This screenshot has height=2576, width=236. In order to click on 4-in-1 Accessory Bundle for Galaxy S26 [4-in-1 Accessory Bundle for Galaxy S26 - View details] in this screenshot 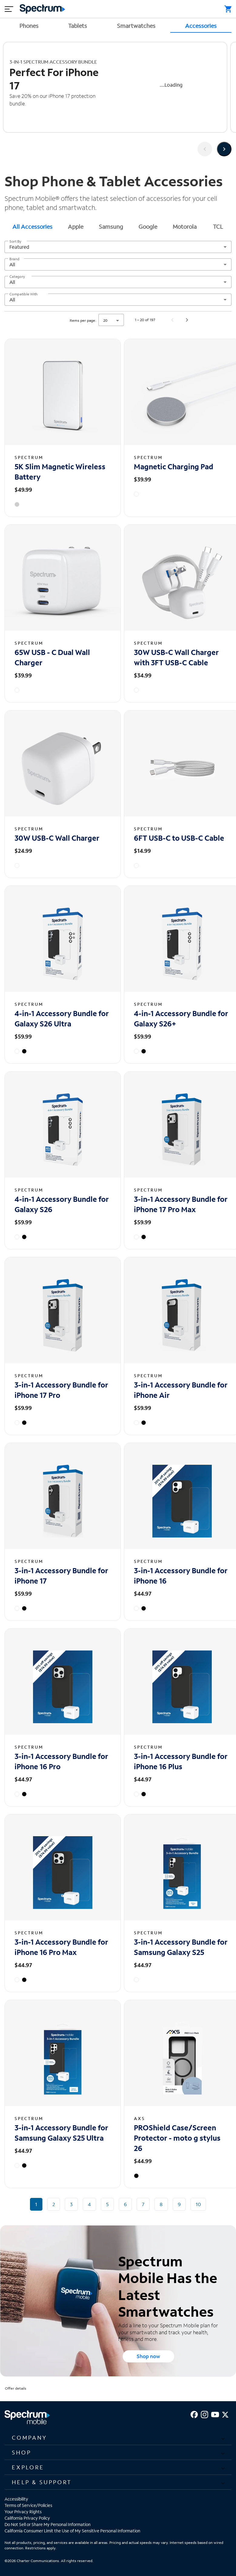, I will do `click(62, 1204)`.